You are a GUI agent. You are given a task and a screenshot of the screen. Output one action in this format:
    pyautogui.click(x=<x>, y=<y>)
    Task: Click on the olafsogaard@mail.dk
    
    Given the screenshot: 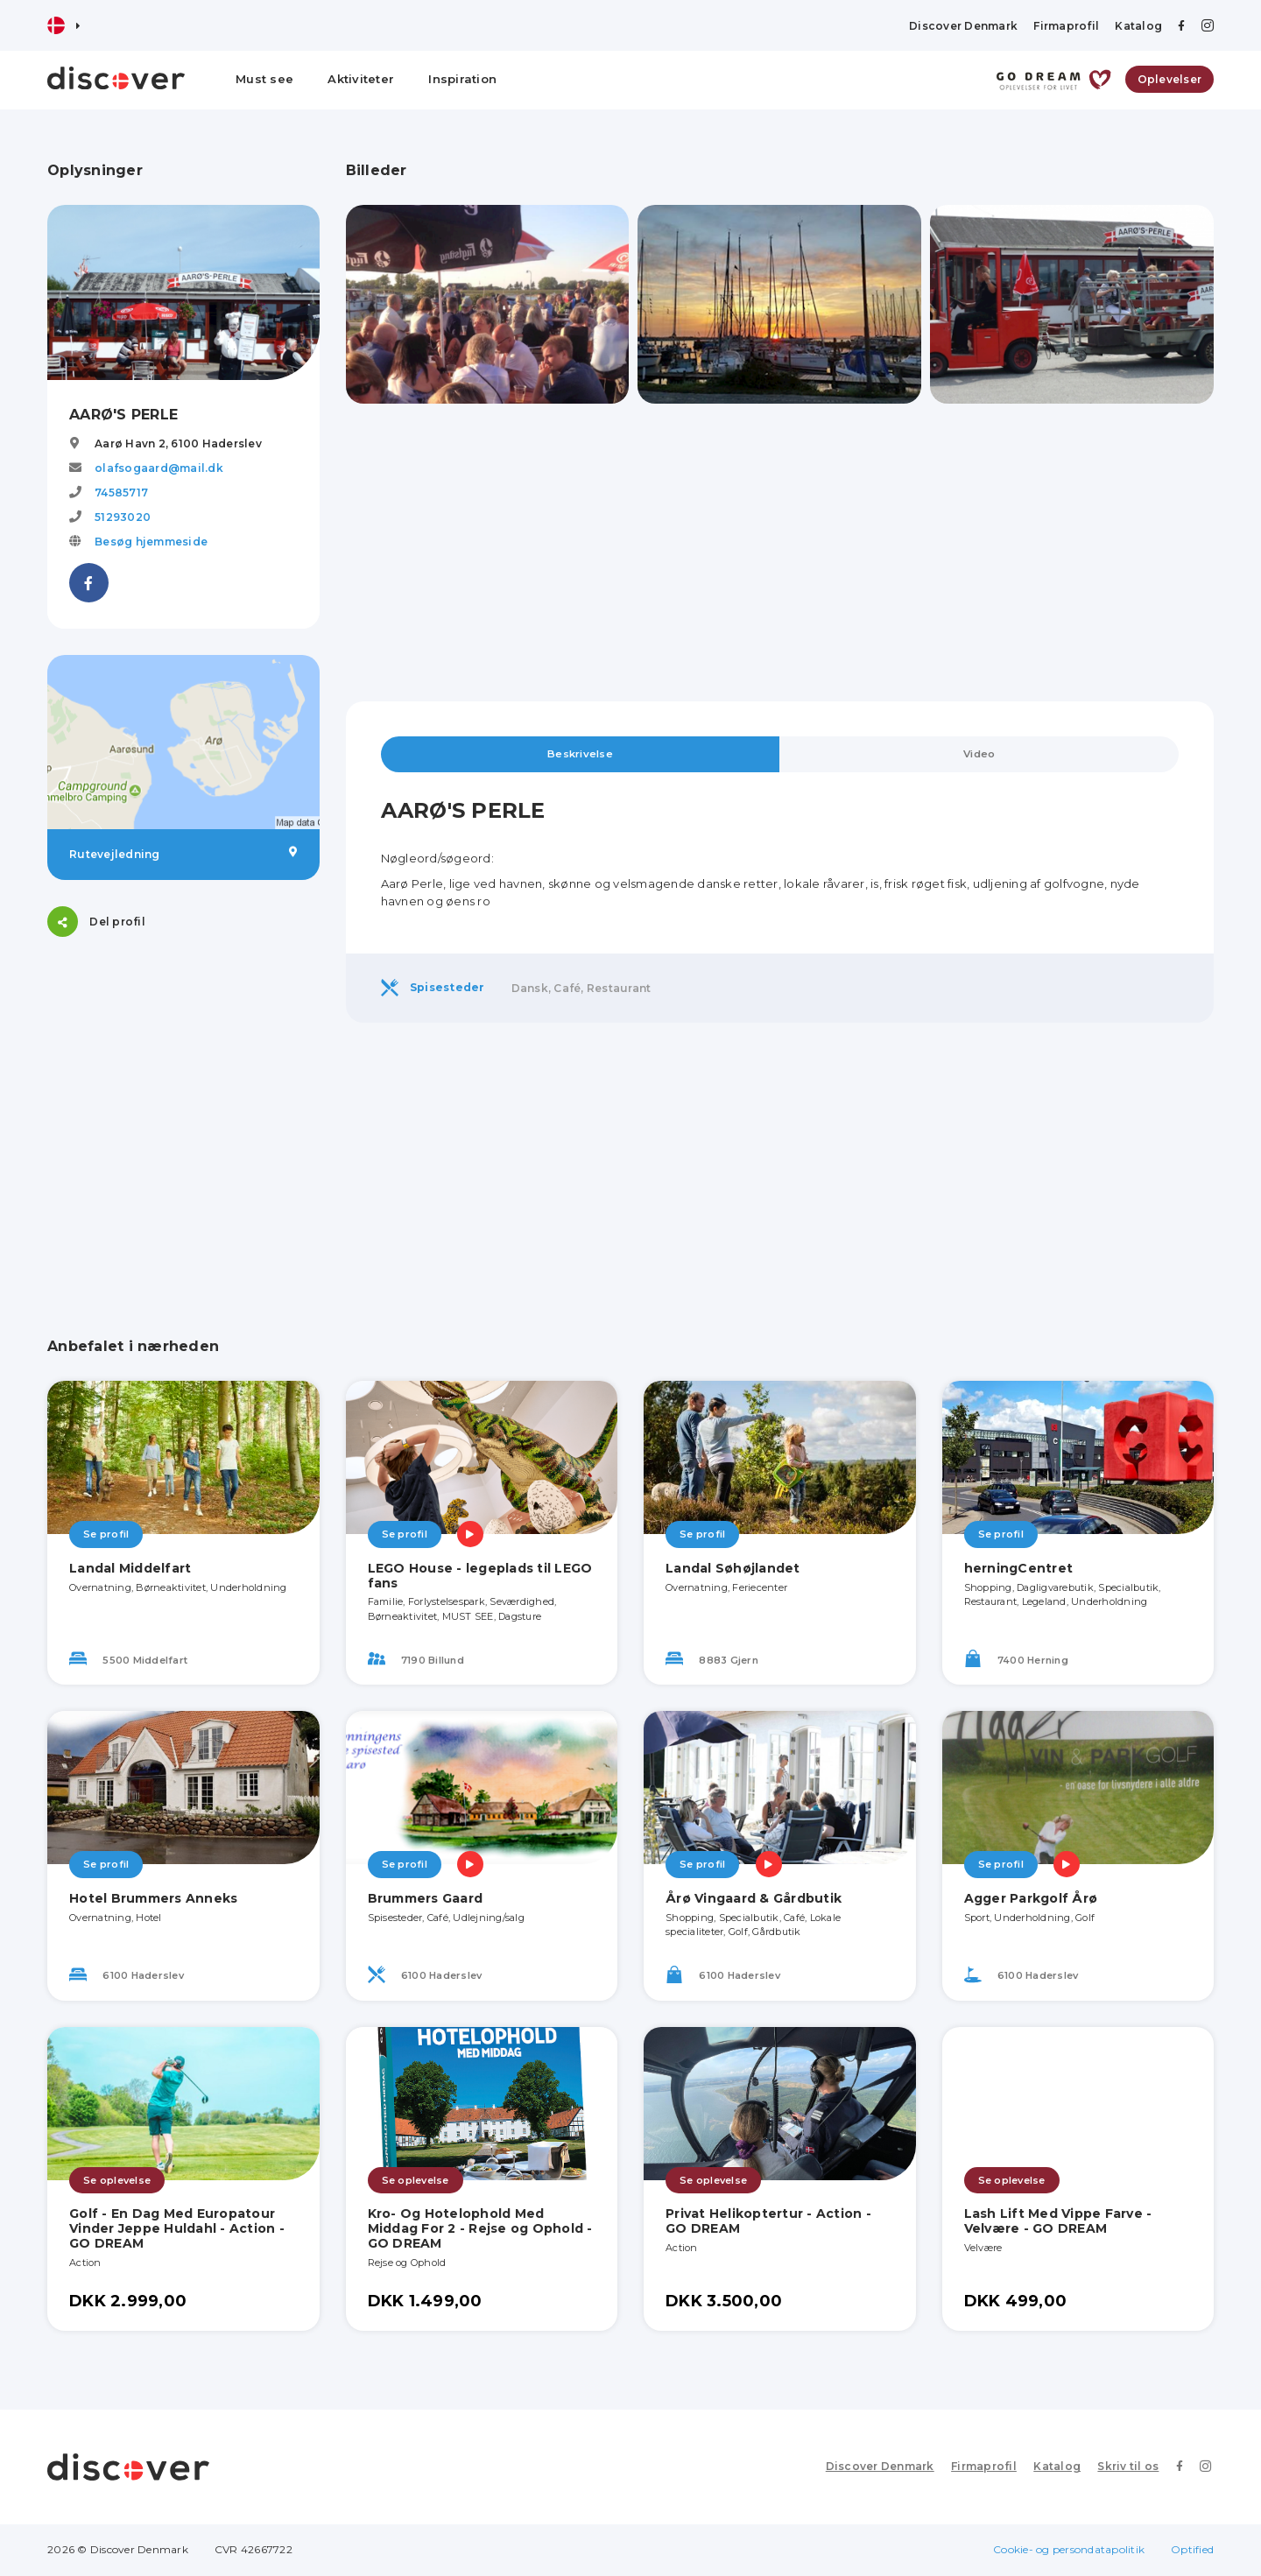 What is the action you would take?
    pyautogui.click(x=159, y=468)
    